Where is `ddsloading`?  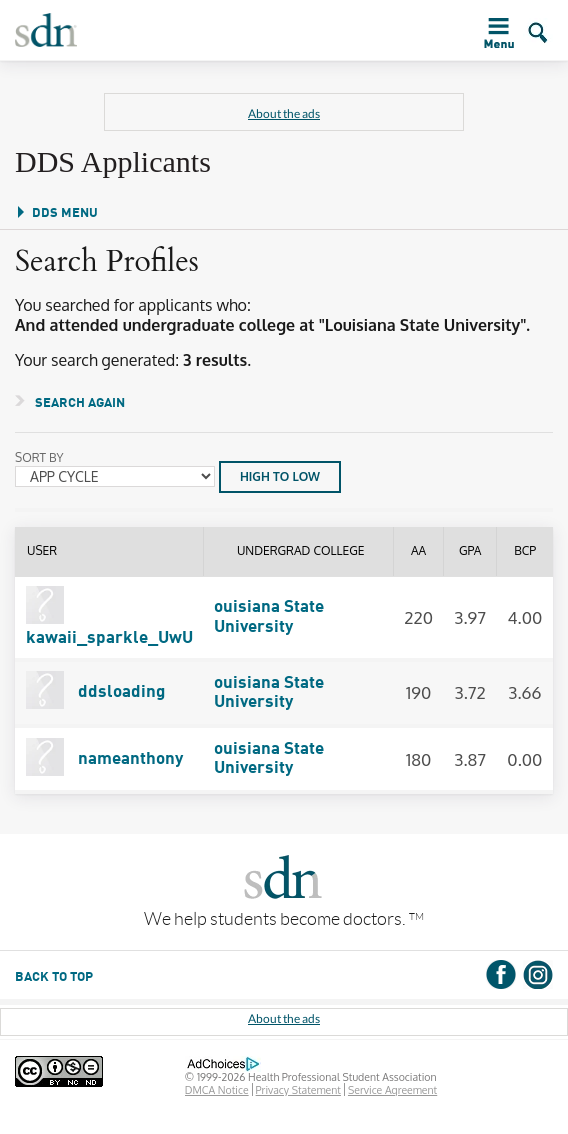 ddsloading is located at coordinates (95, 692).